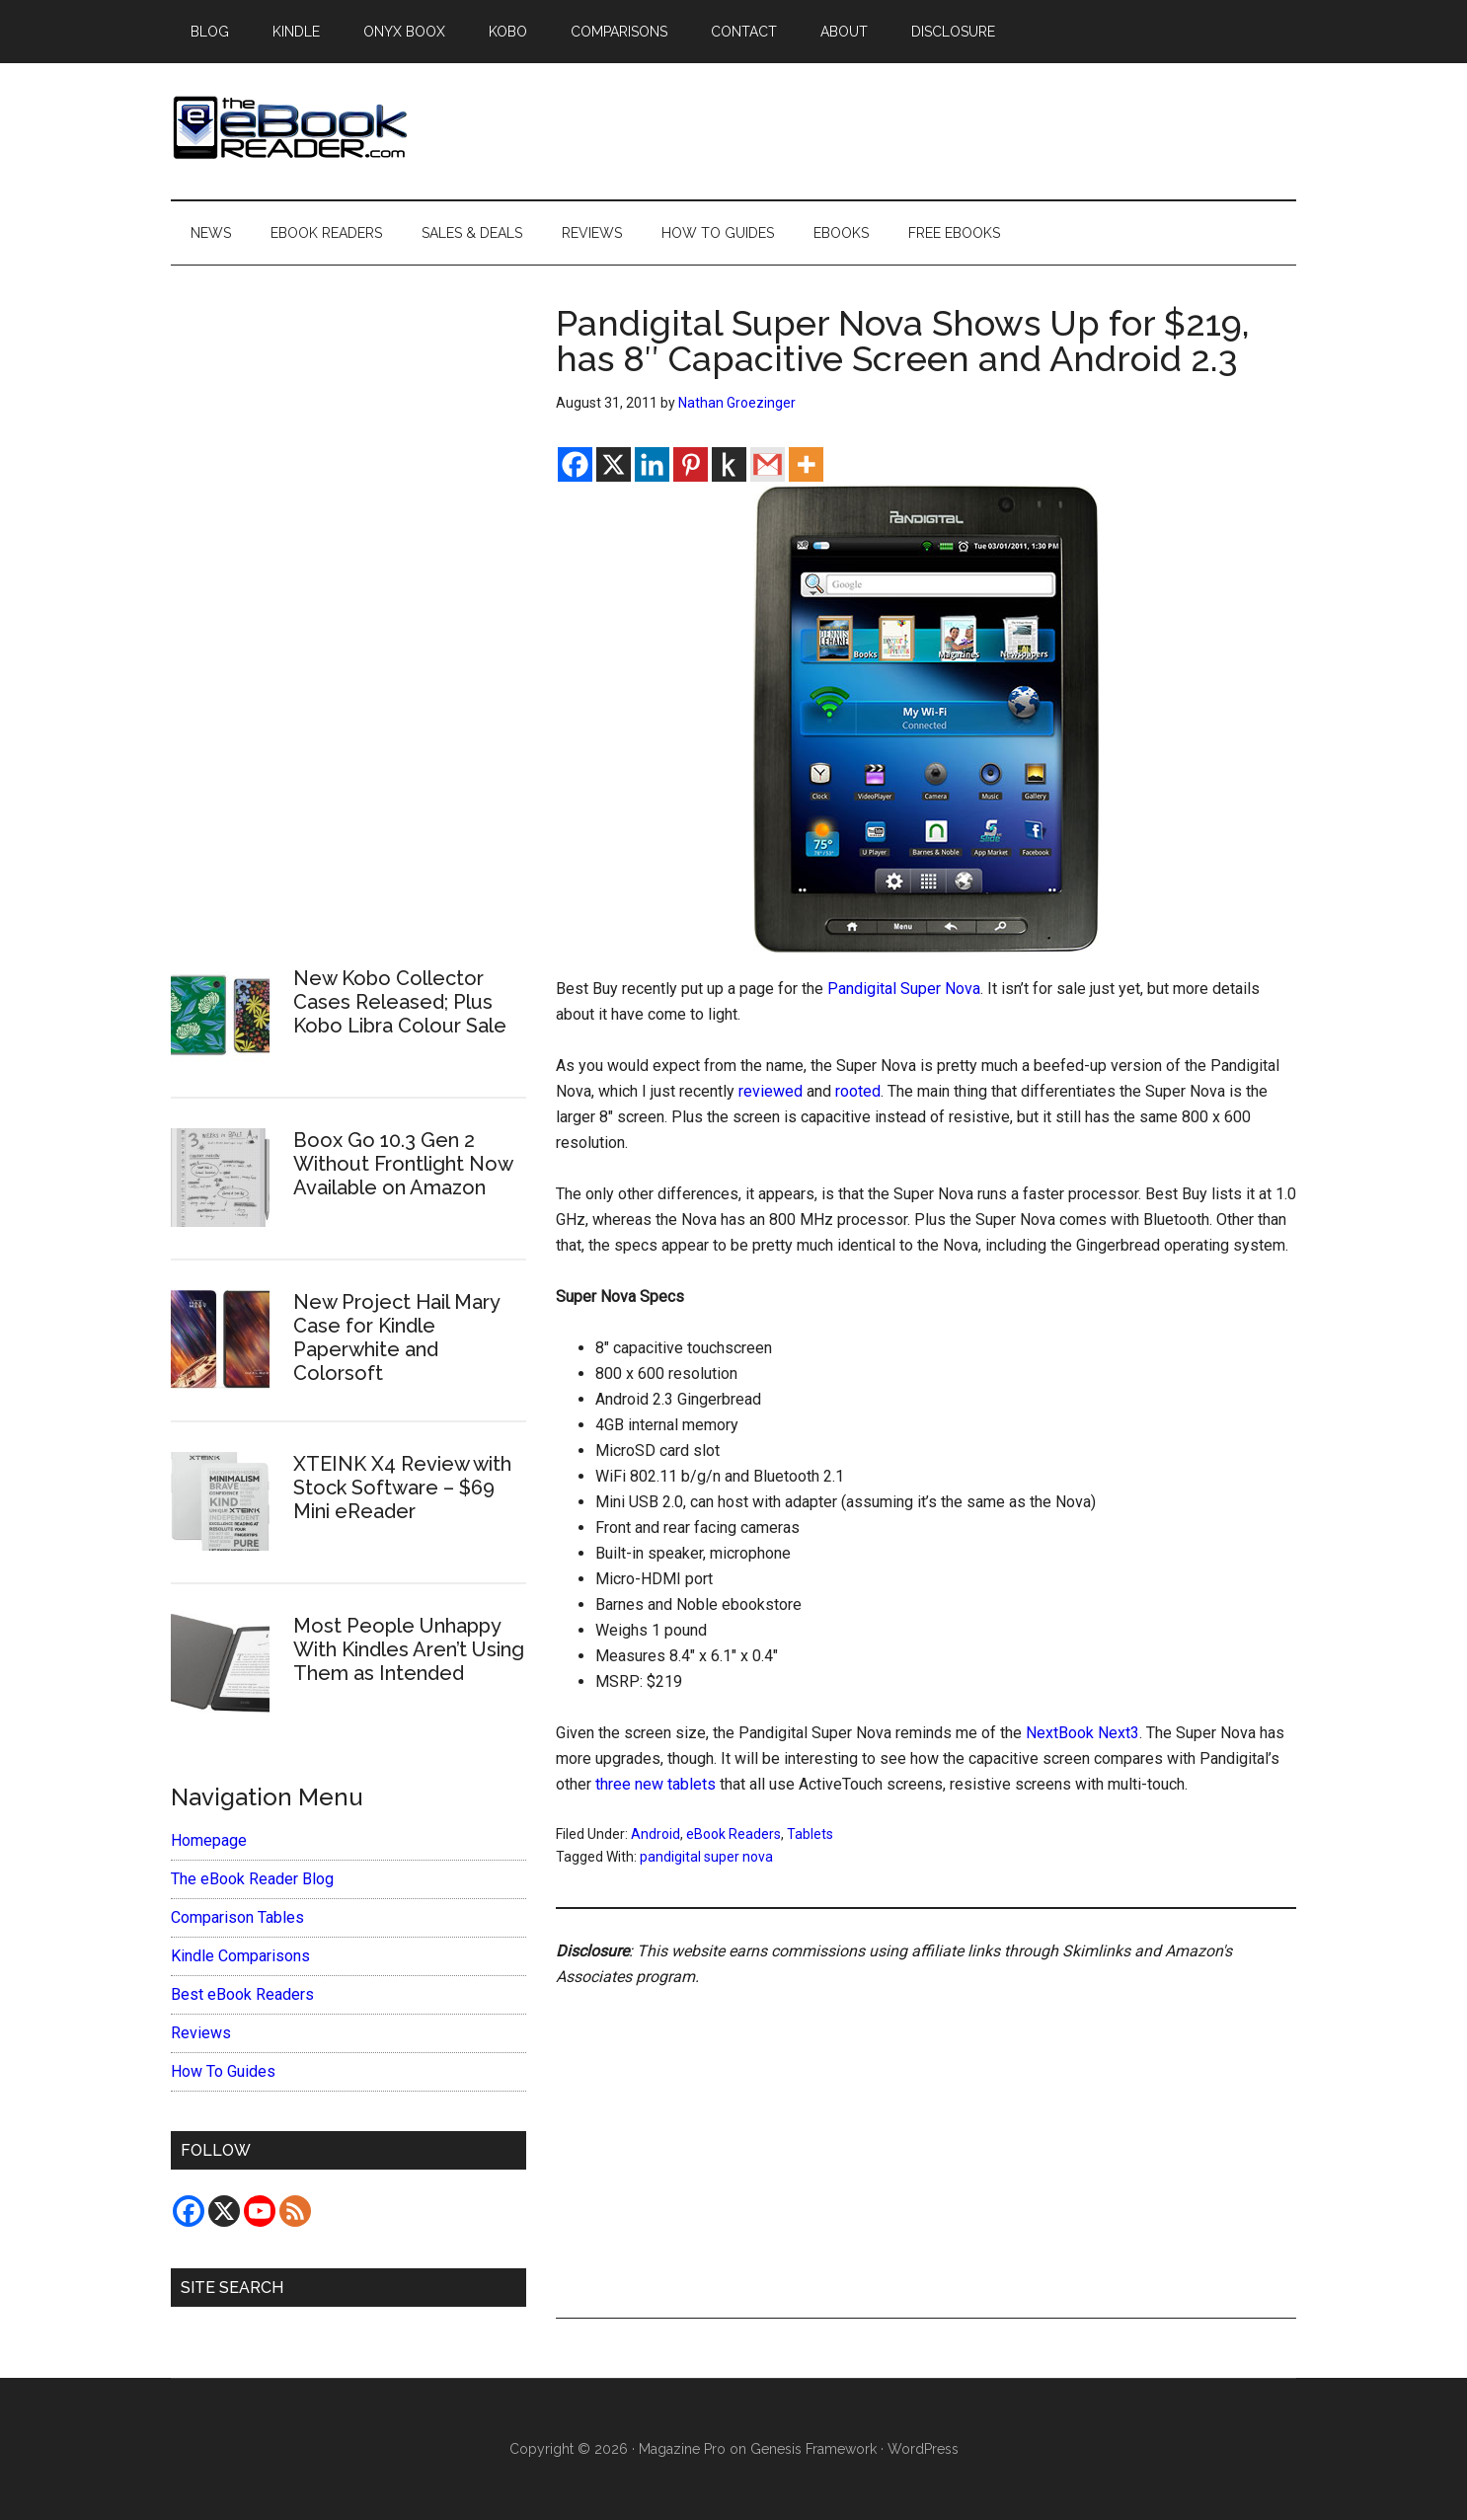  I want to click on Pandigital Super Nova, so click(903, 988).